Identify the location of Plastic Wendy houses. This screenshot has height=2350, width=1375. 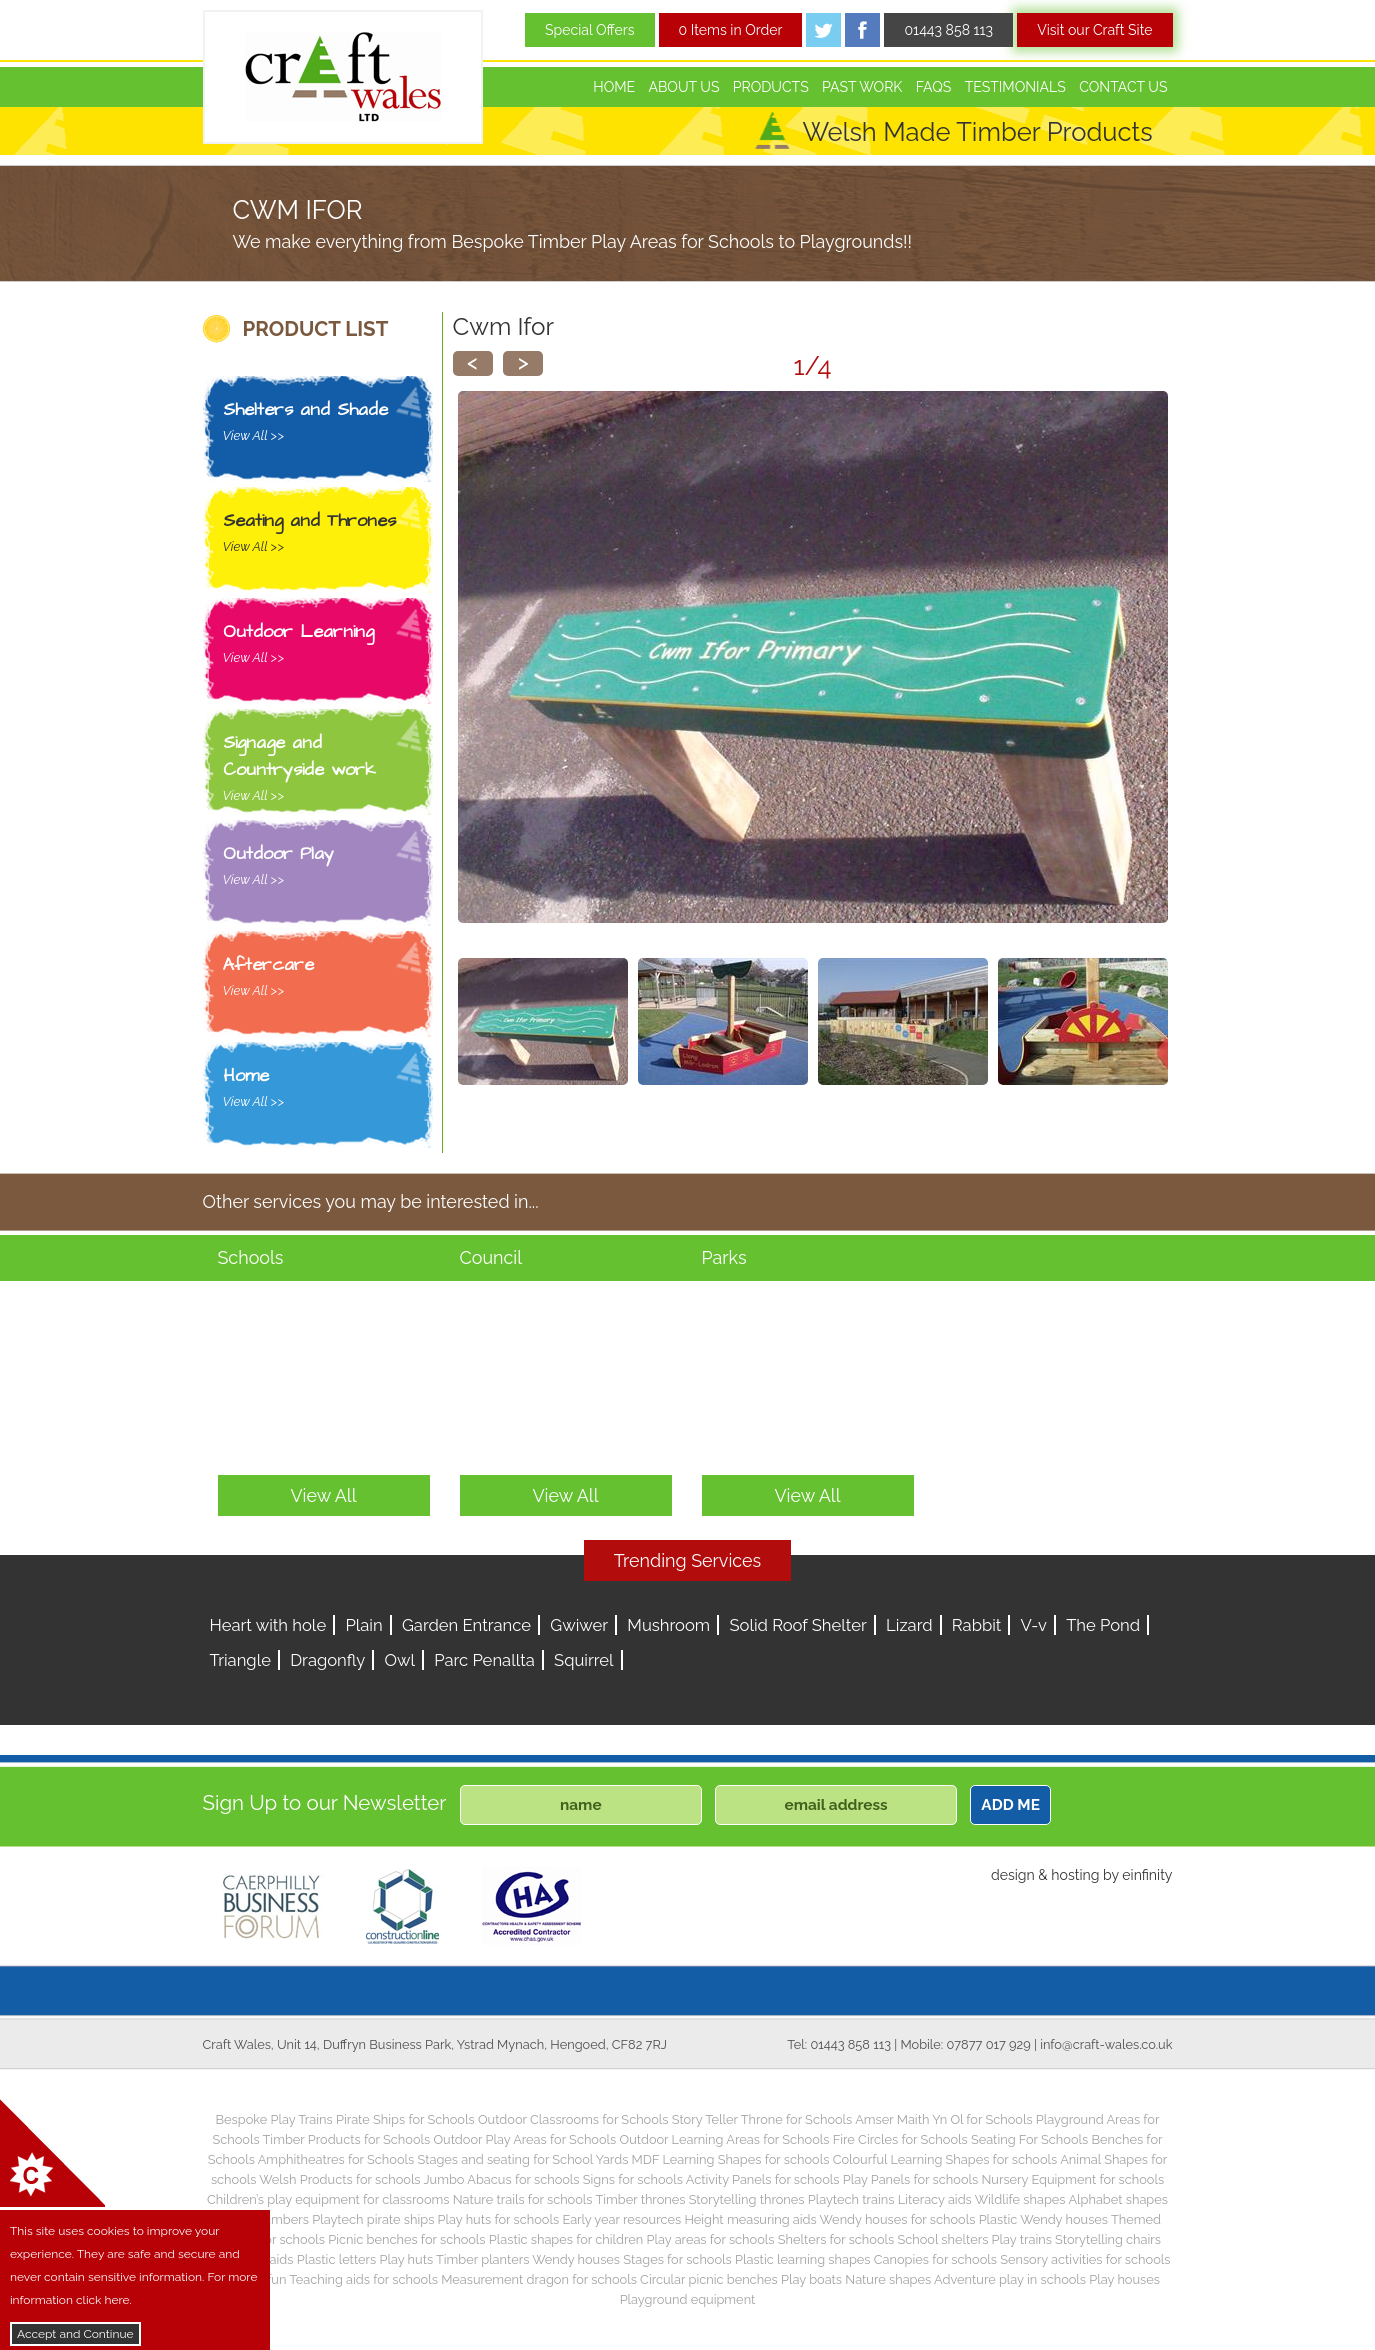
(1043, 2219).